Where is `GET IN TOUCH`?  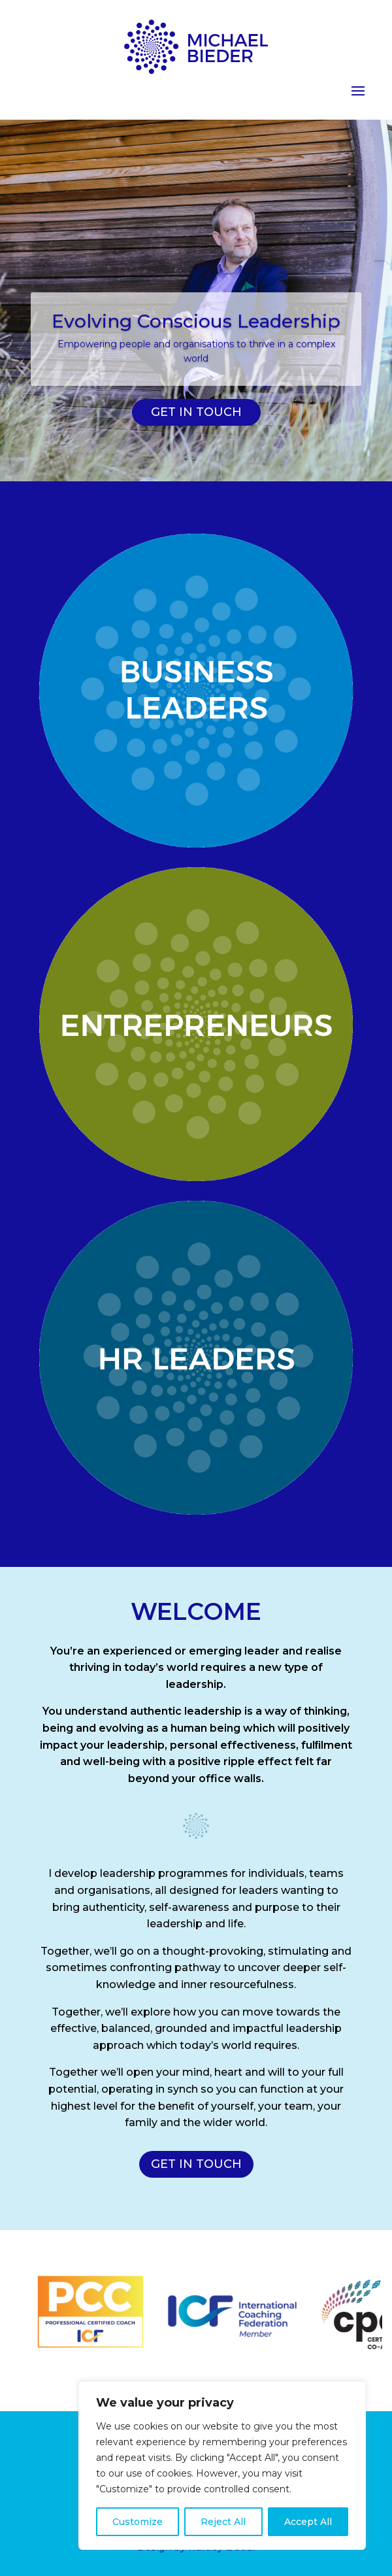
GET IN TOUCH is located at coordinates (196, 412).